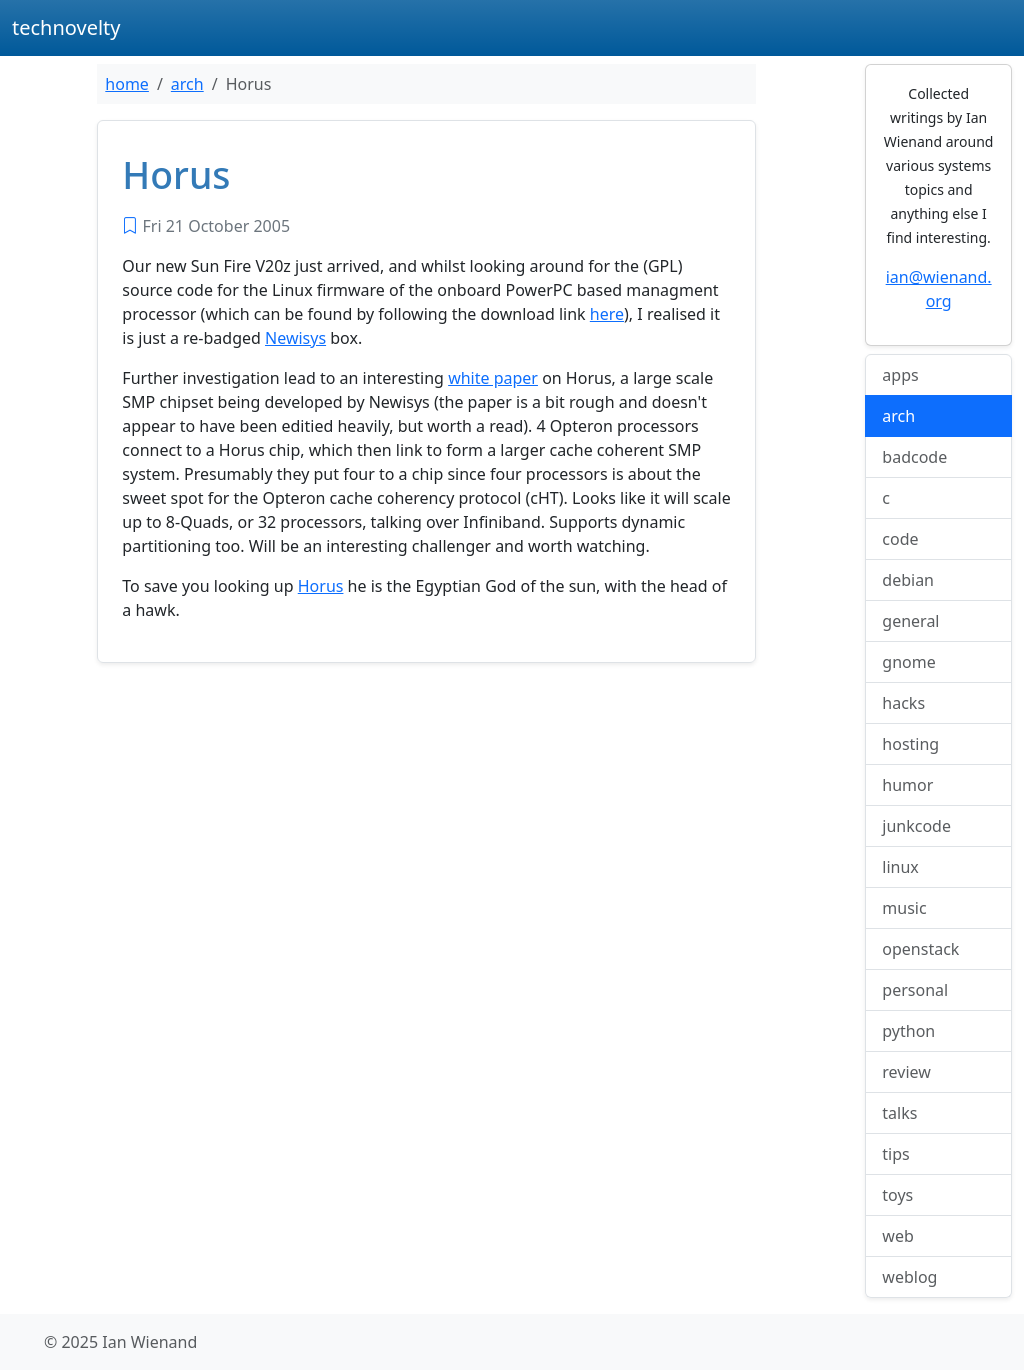 Image resolution: width=1024 pixels, height=1370 pixels. What do you see at coordinates (910, 621) in the screenshot?
I see `general` at bounding box center [910, 621].